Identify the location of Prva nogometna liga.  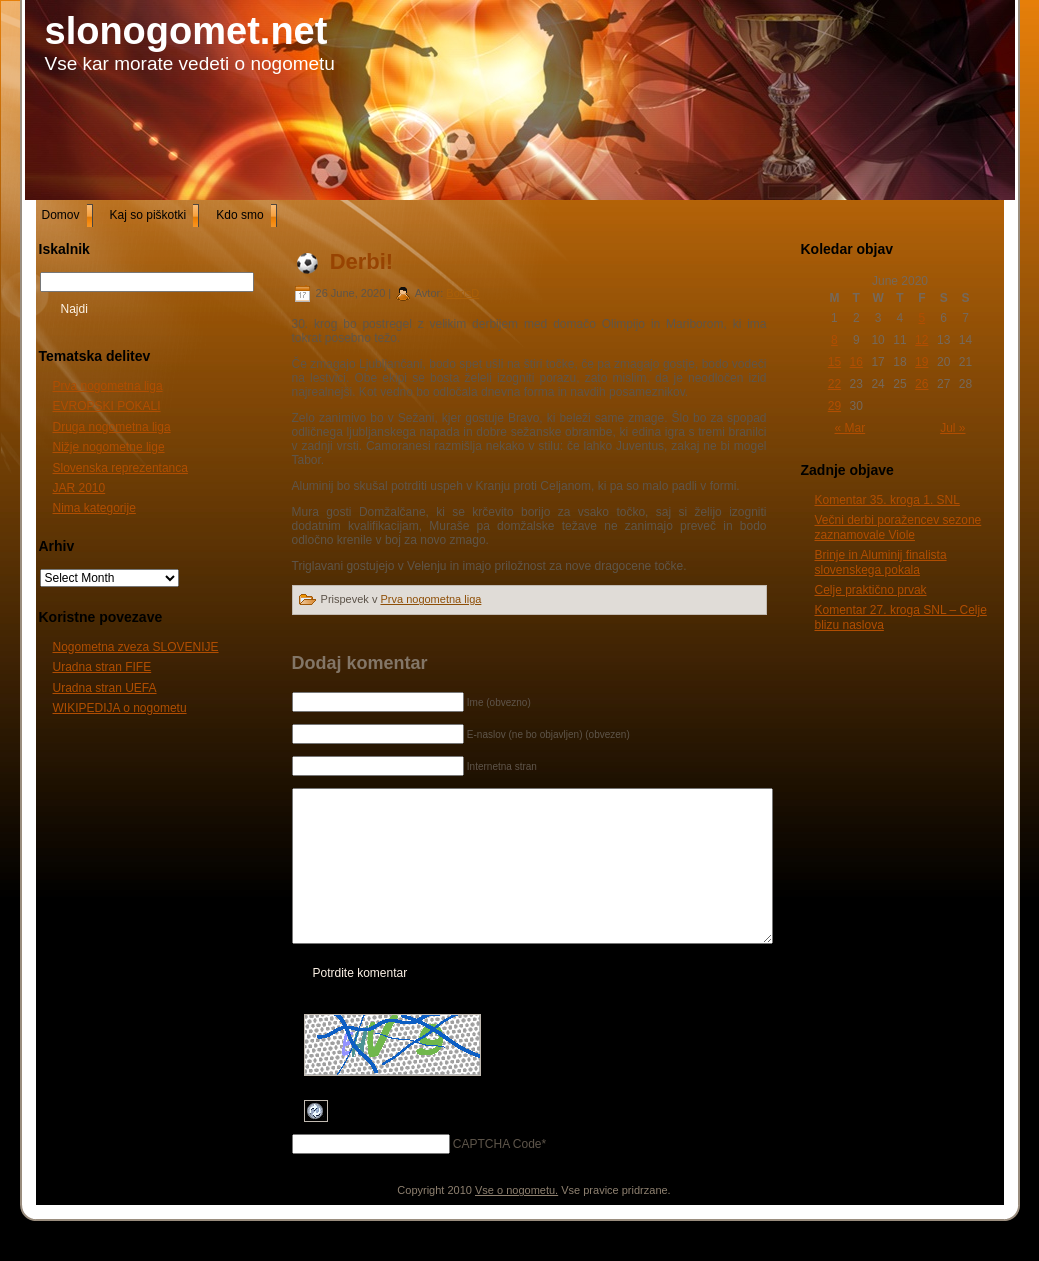
(108, 386).